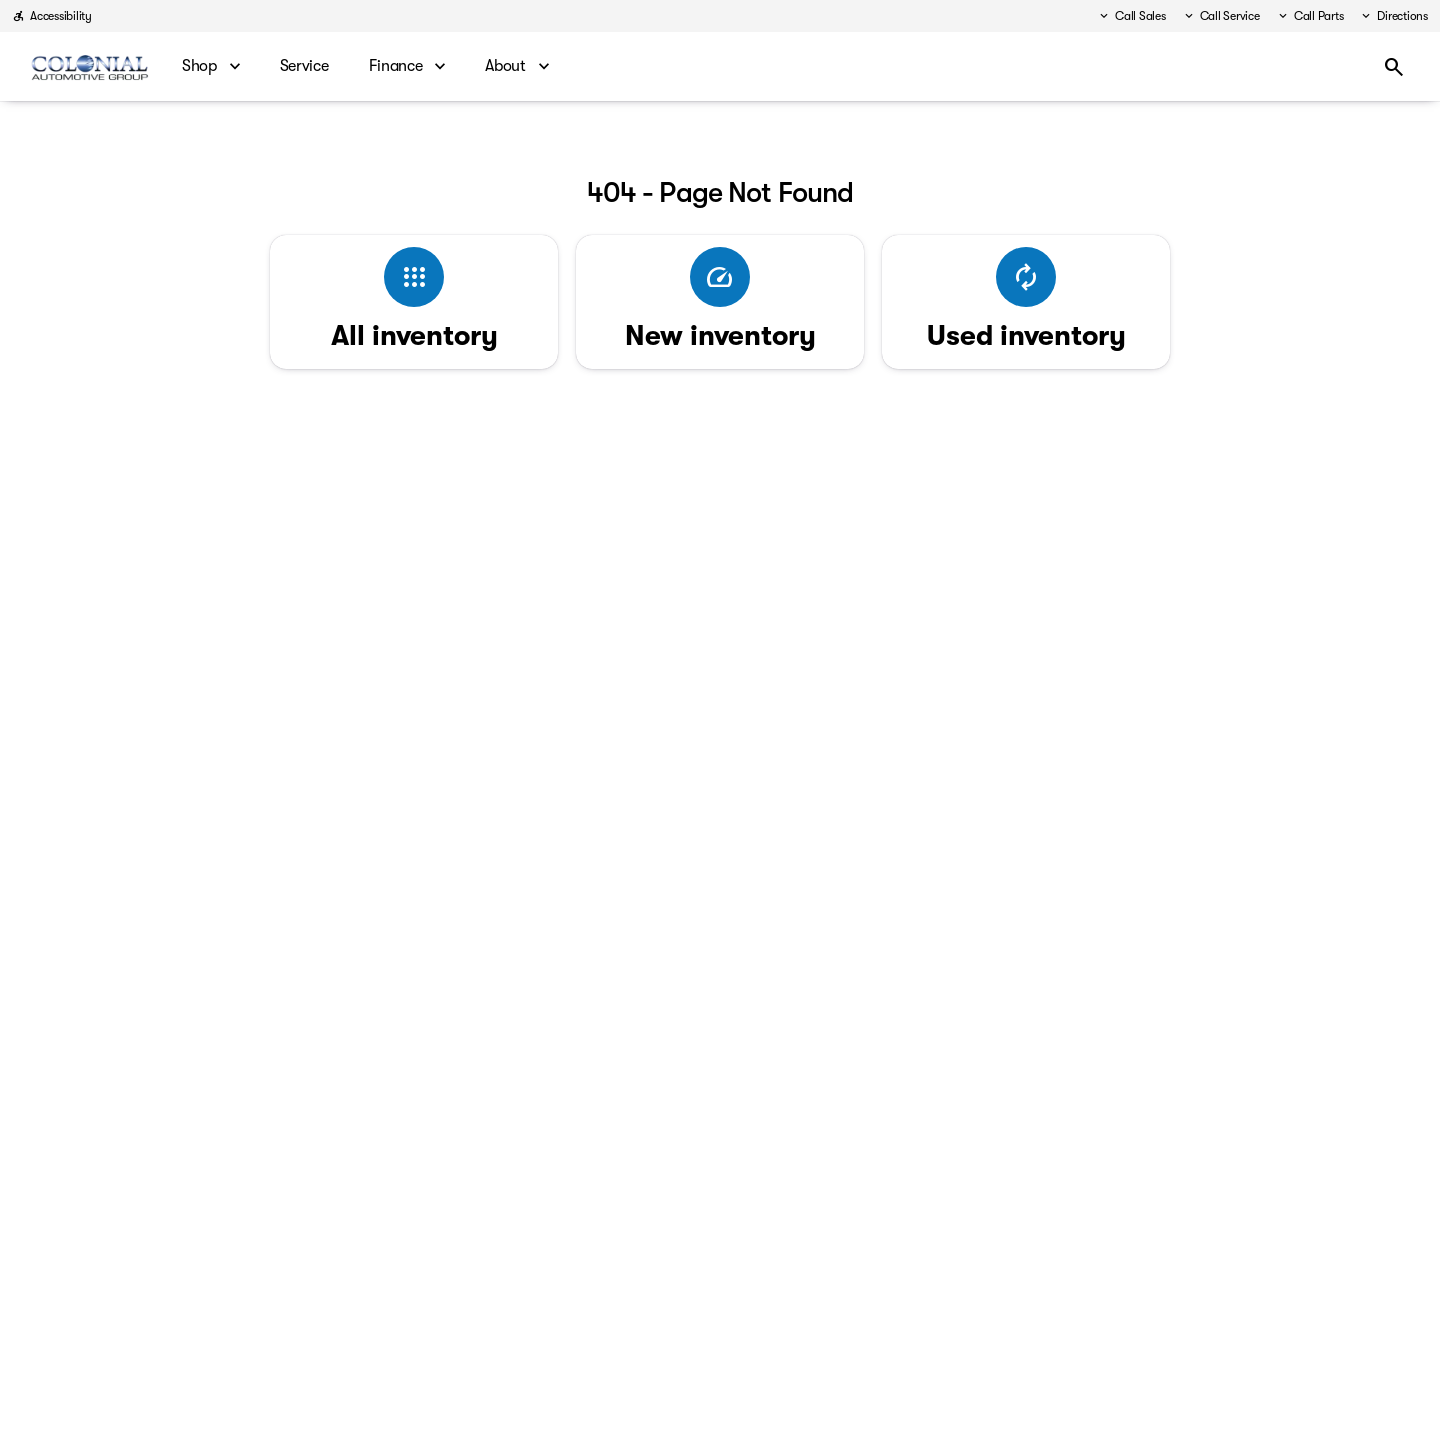  I want to click on [Open search], so click(1394, 67).